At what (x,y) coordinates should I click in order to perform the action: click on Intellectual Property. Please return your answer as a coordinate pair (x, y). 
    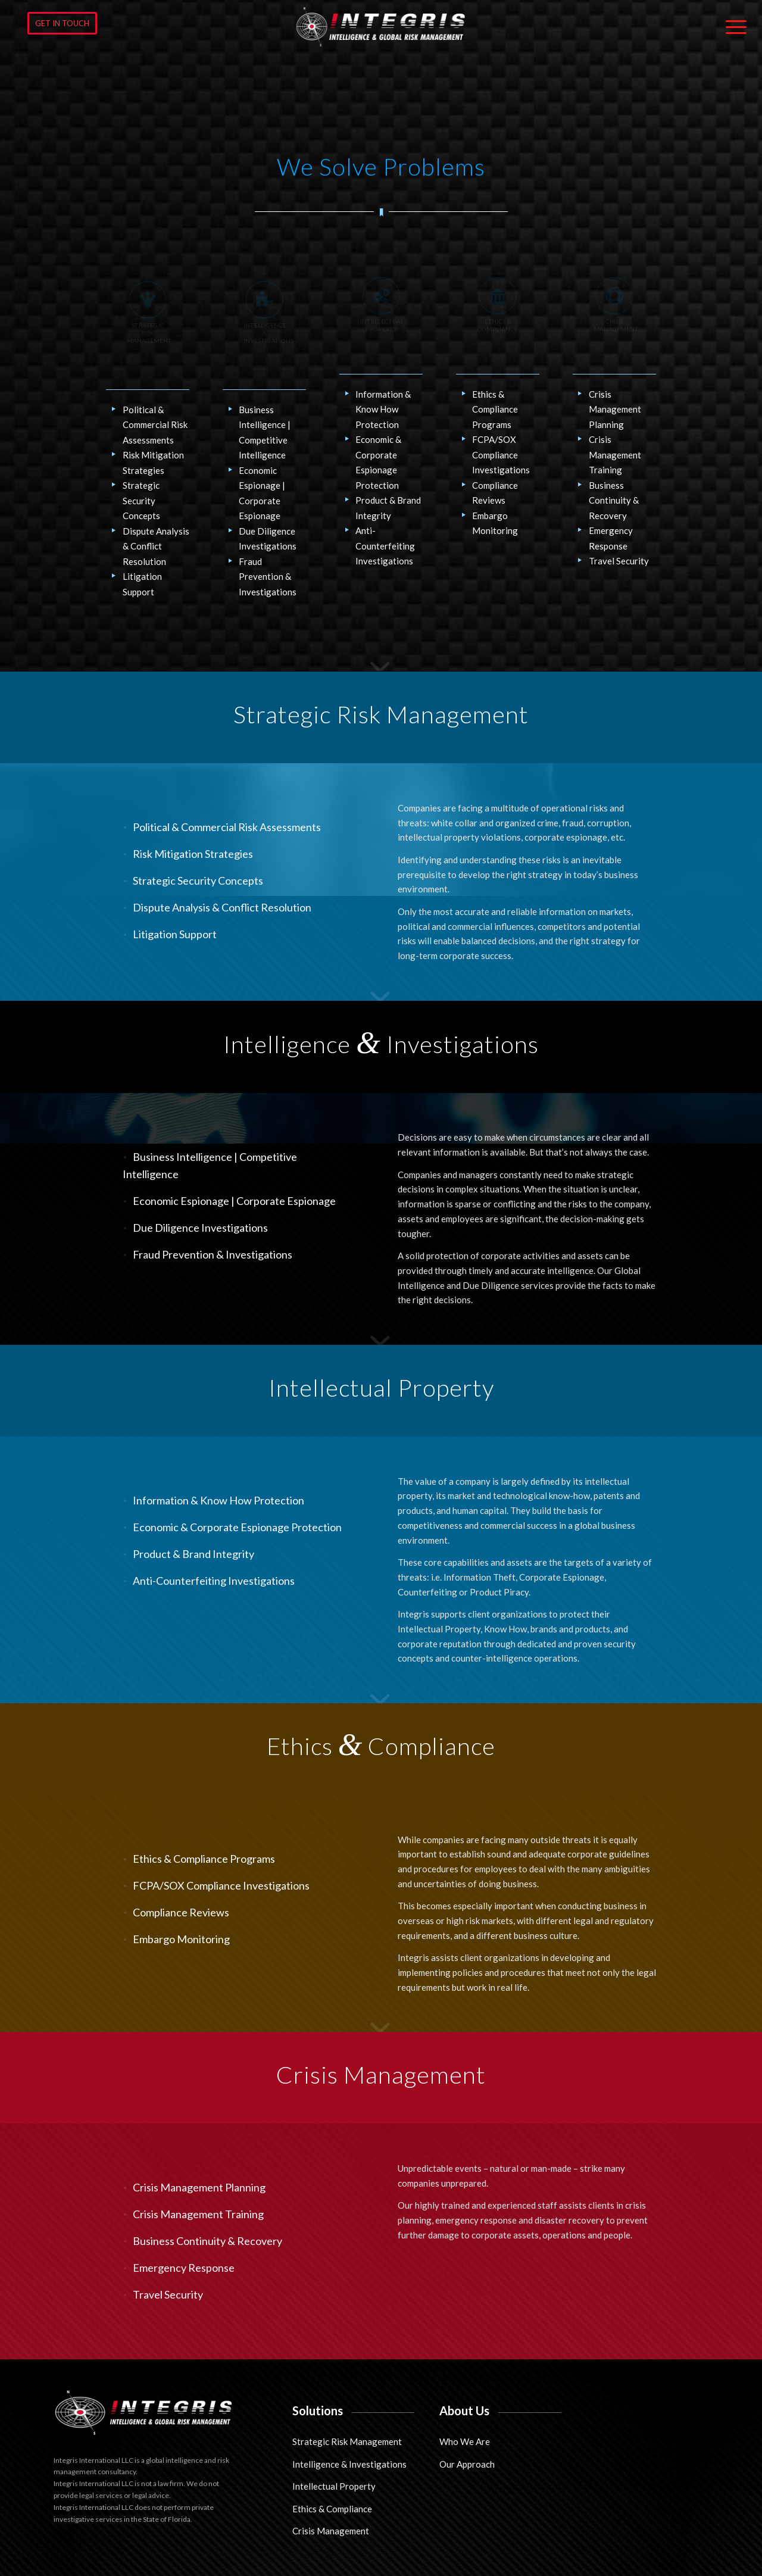
    Looking at the image, I should click on (334, 2486).